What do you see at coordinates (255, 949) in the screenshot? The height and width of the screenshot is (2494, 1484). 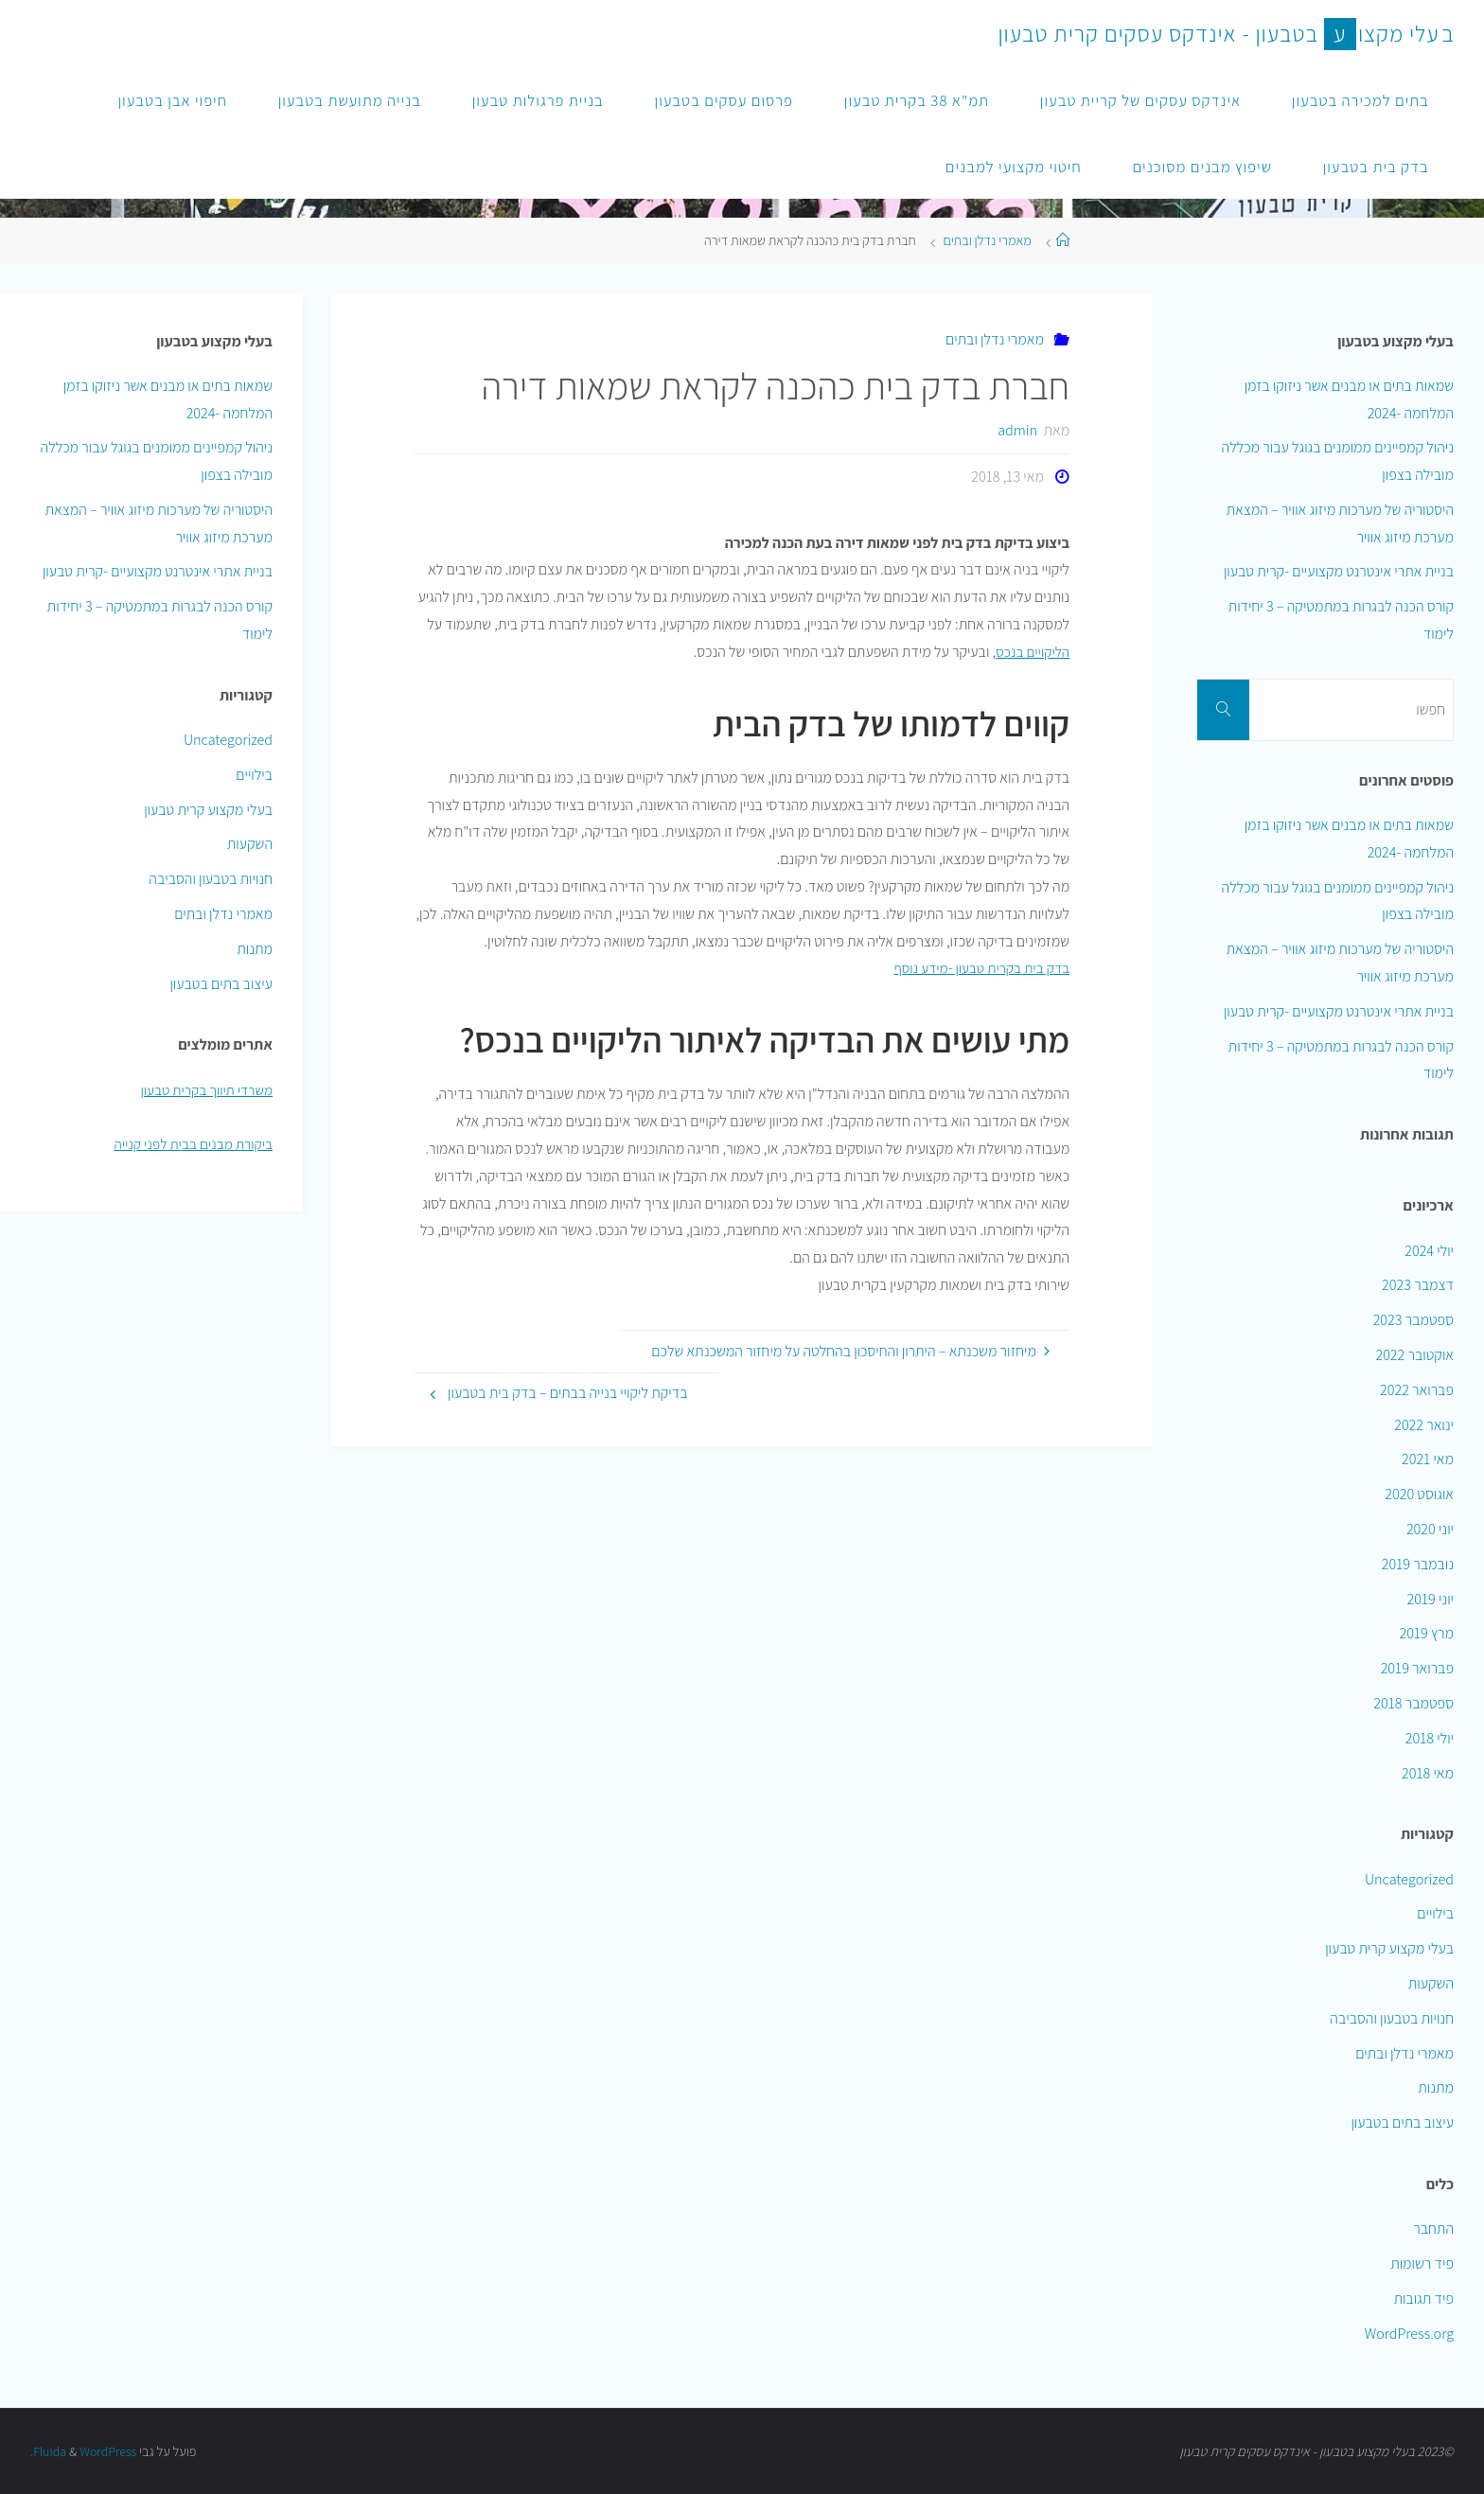 I see `מתנות` at bounding box center [255, 949].